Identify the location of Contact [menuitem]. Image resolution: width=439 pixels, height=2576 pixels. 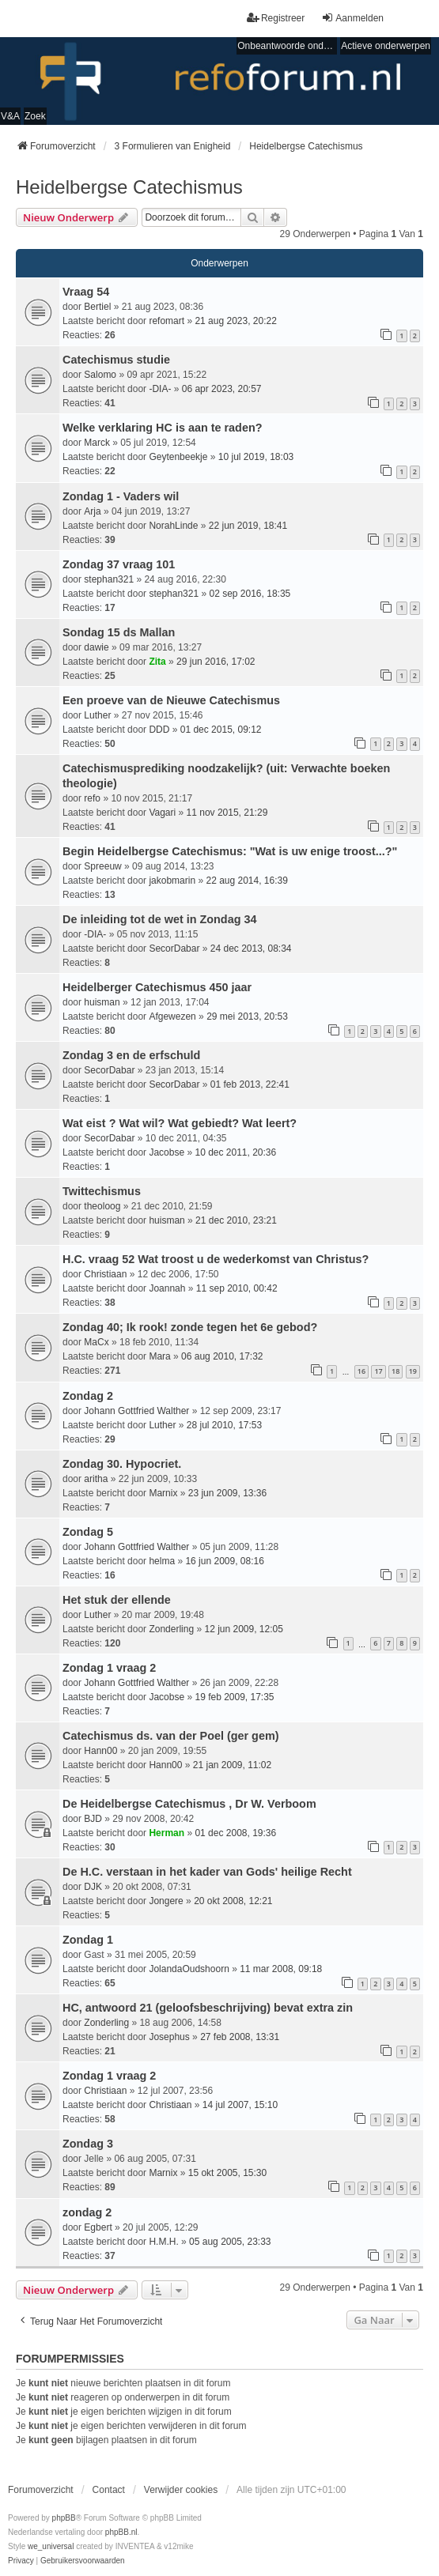
(109, 2489).